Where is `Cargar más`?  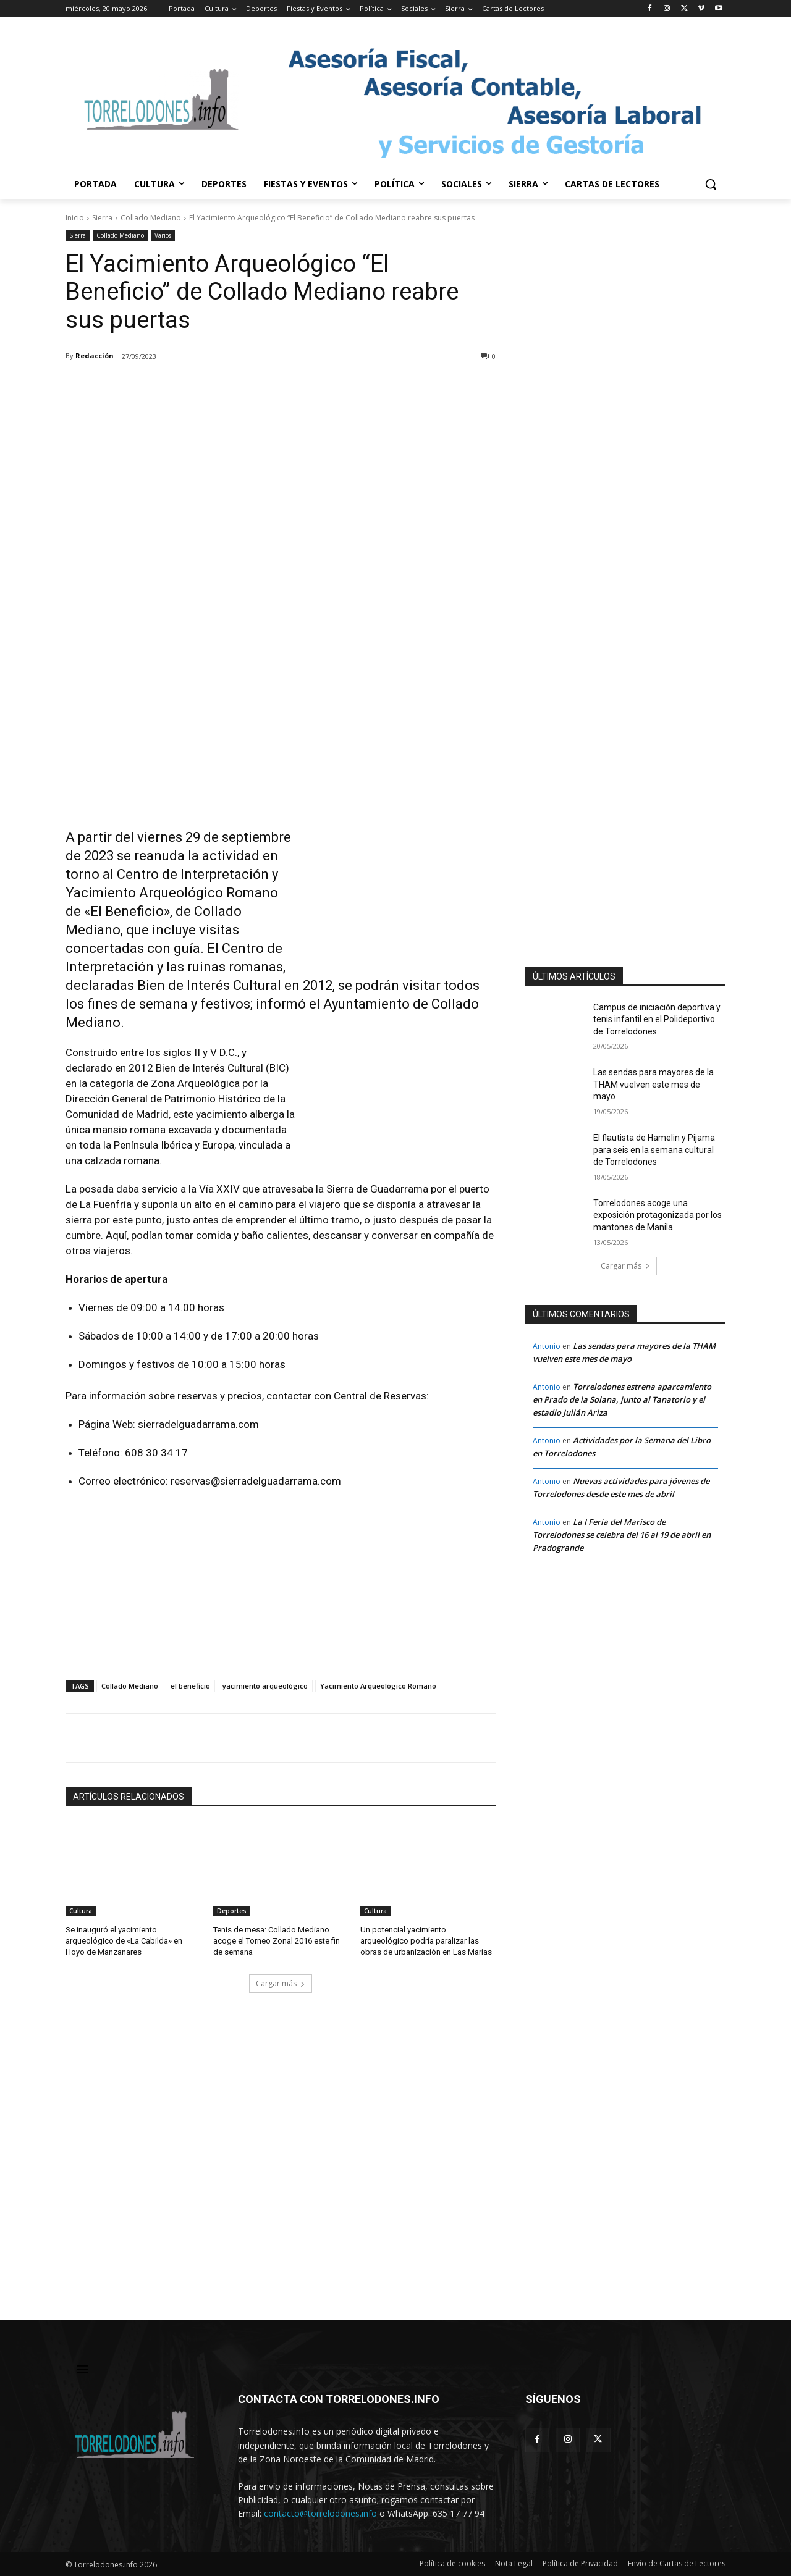 Cargar más is located at coordinates (280, 1983).